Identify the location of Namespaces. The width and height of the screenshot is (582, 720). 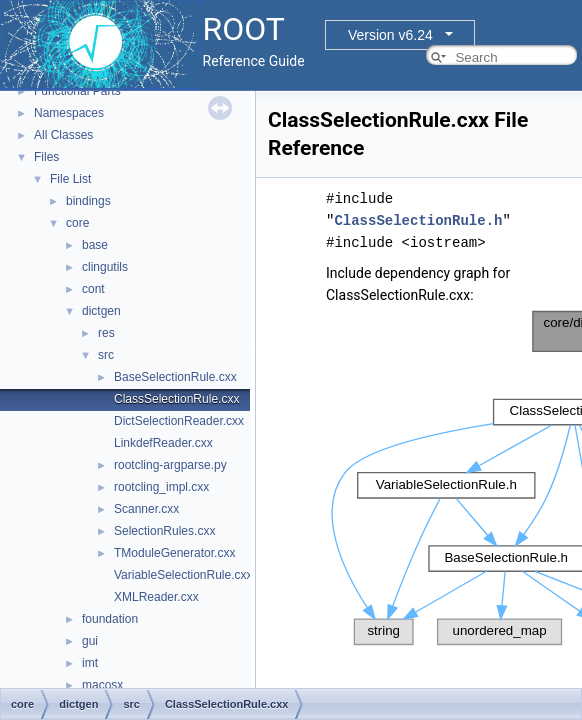
(69, 113).